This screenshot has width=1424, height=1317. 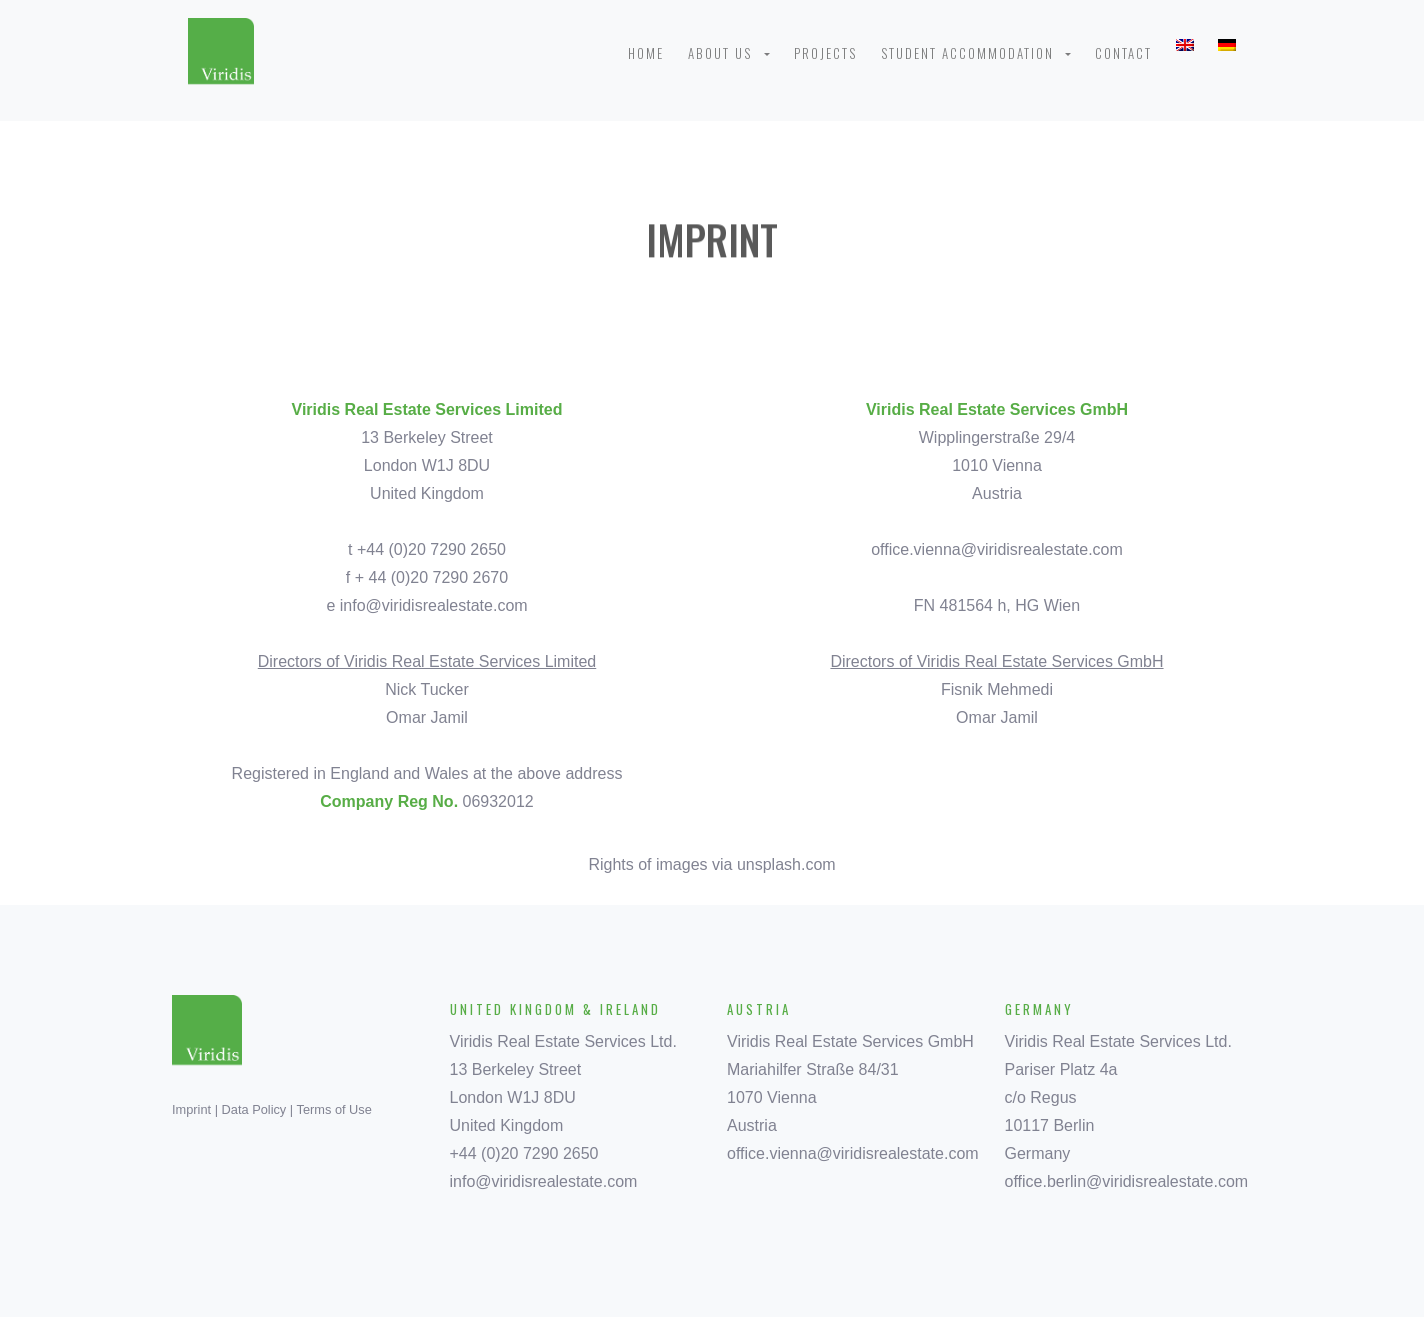 What do you see at coordinates (191, 1109) in the screenshot?
I see `Imprint` at bounding box center [191, 1109].